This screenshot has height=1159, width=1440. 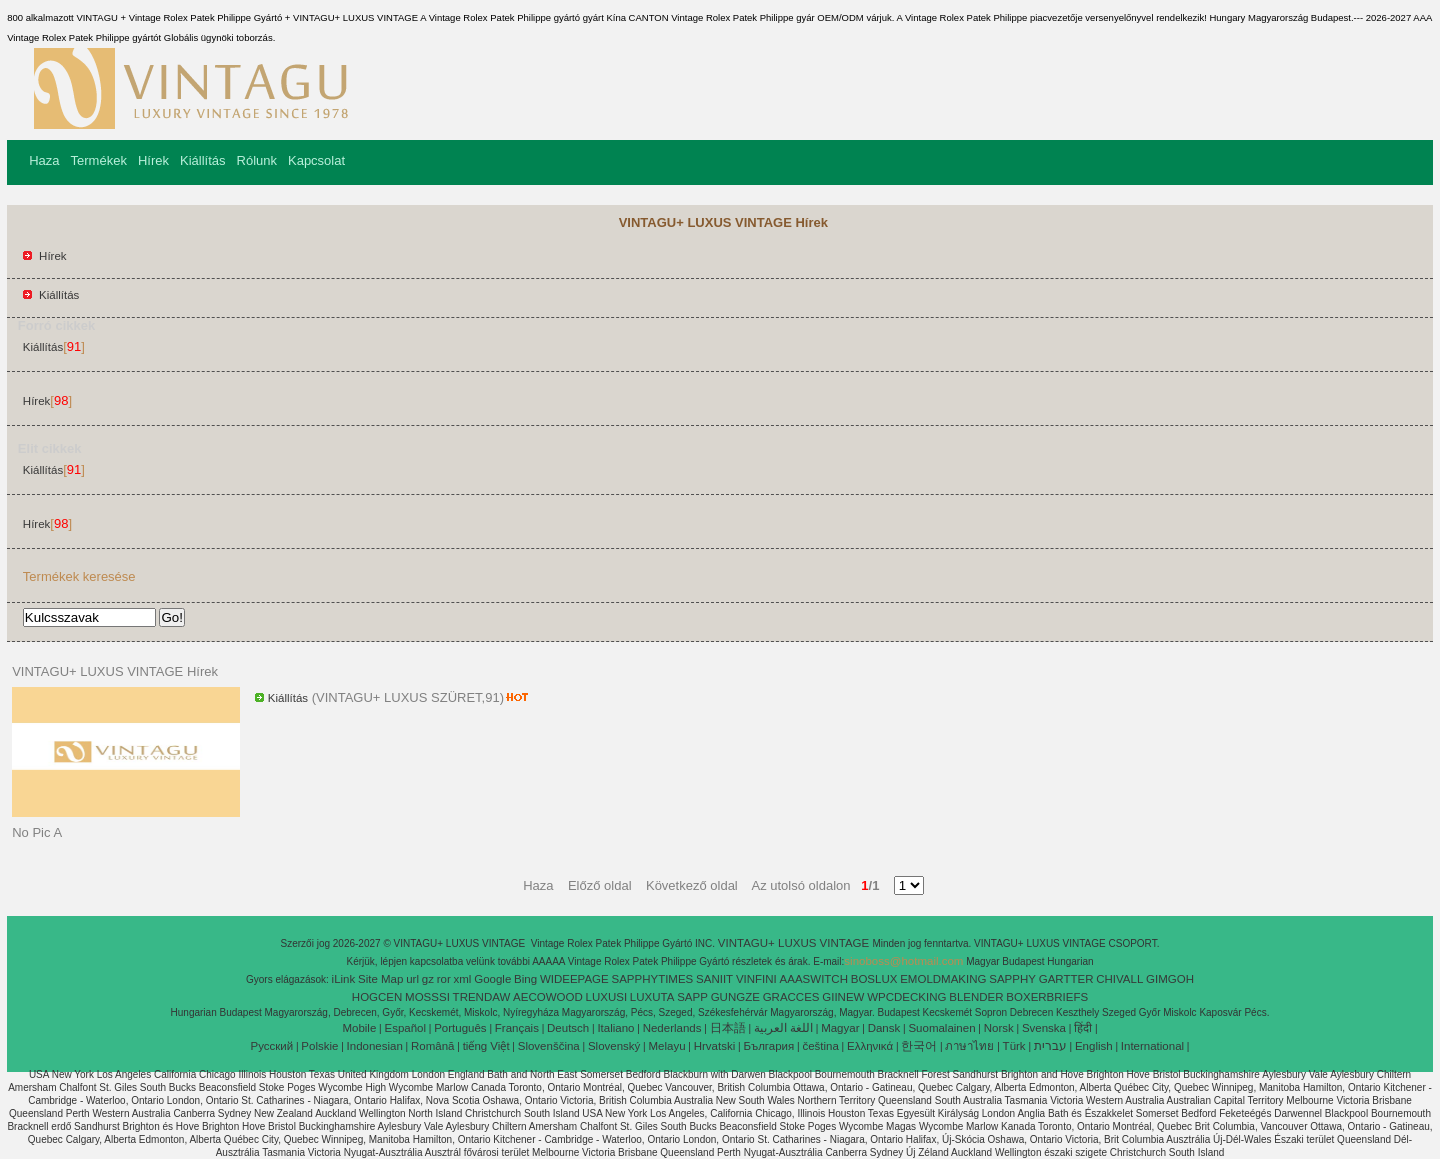 What do you see at coordinates (666, 1046) in the screenshot?
I see `Melayu` at bounding box center [666, 1046].